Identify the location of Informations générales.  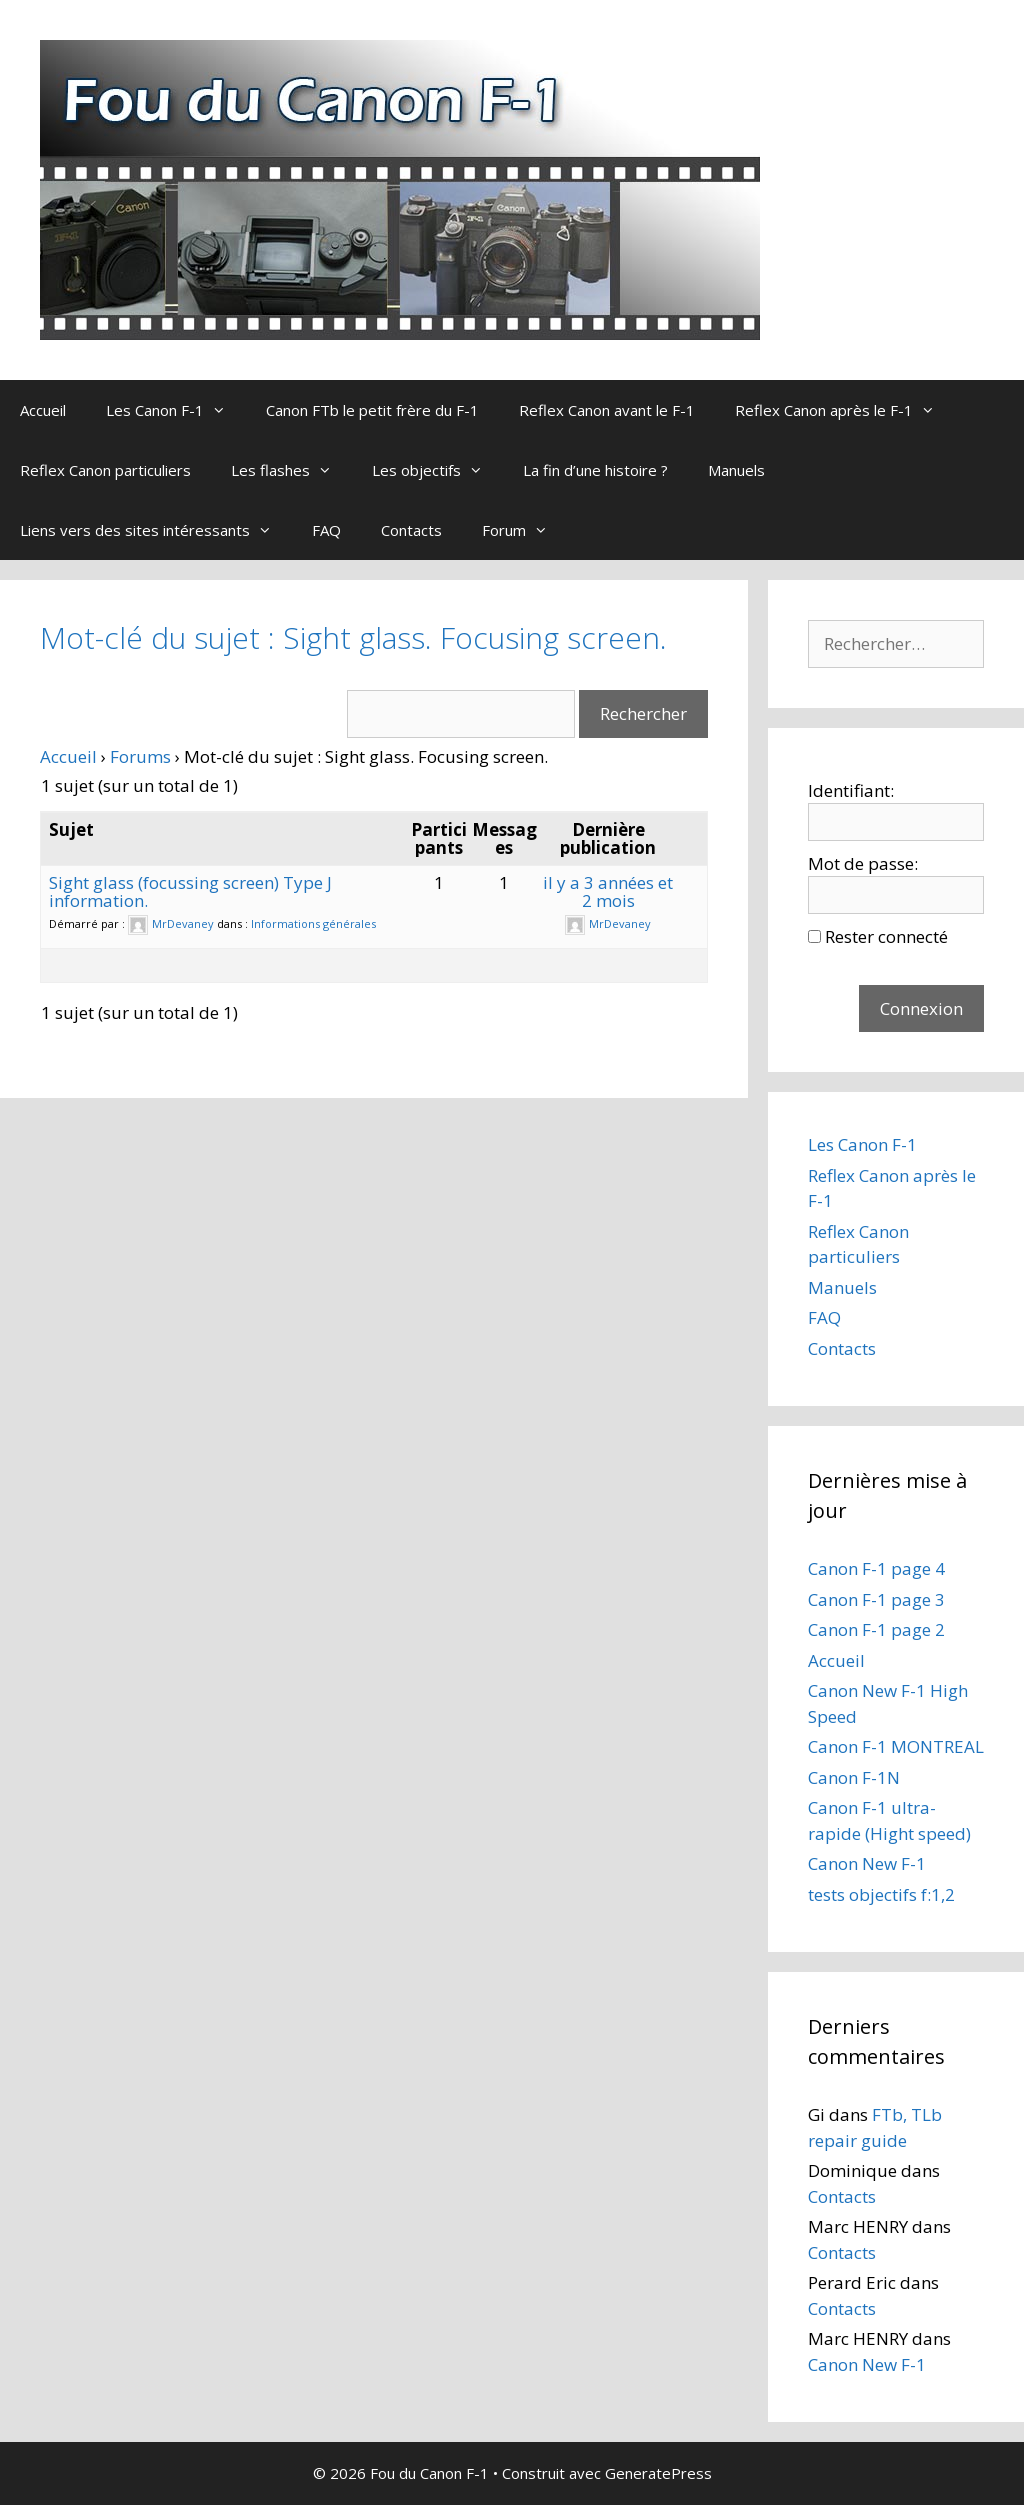
(313, 923).